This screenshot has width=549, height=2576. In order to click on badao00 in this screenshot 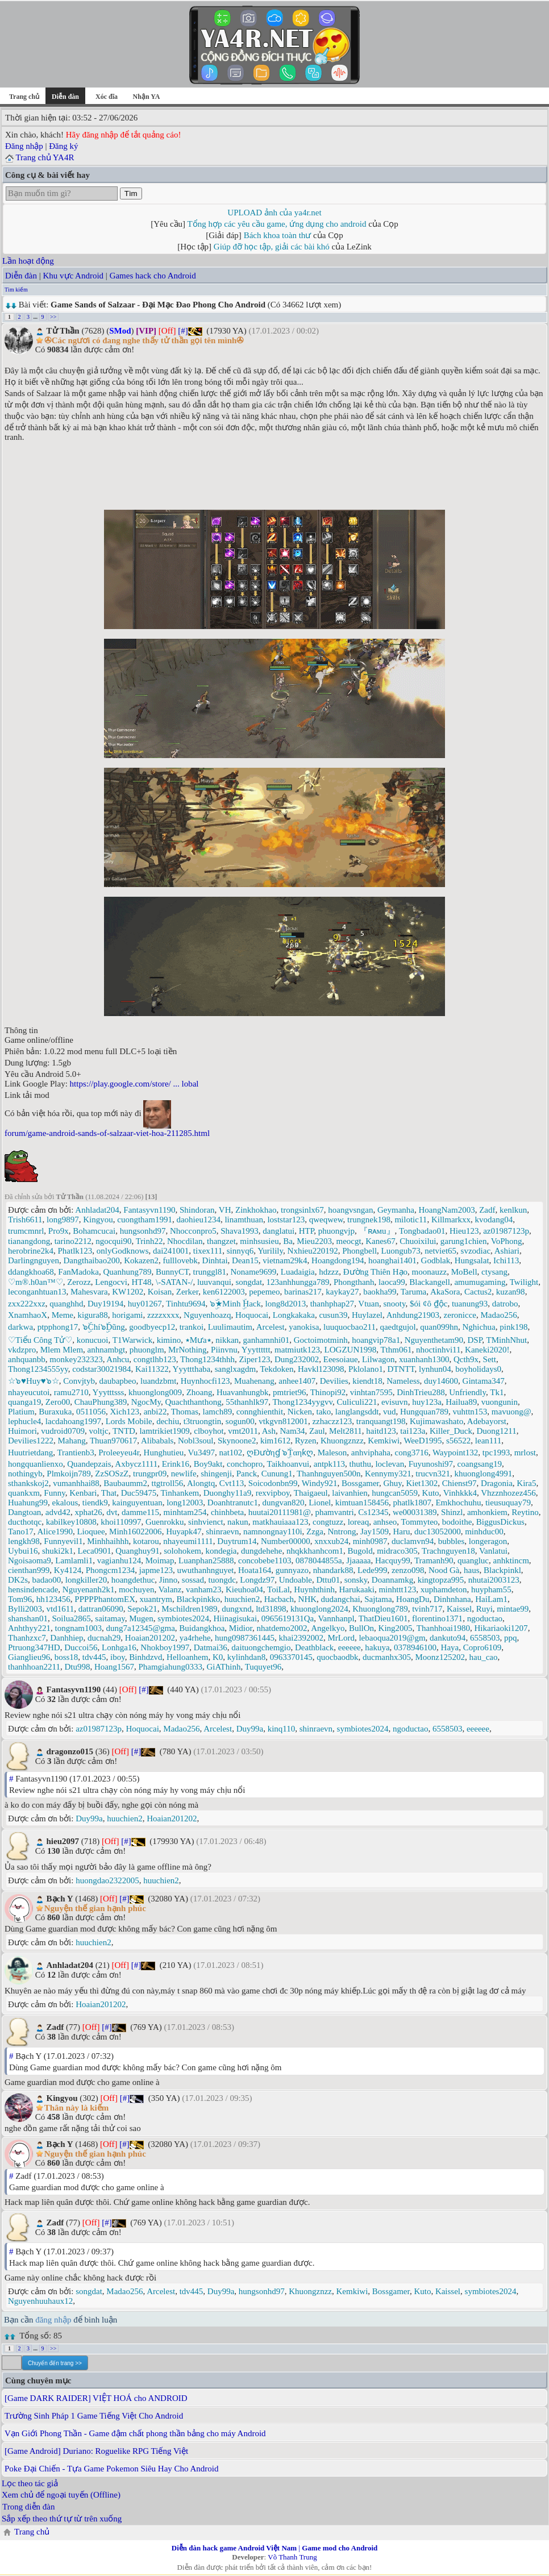, I will do `click(46, 1579)`.